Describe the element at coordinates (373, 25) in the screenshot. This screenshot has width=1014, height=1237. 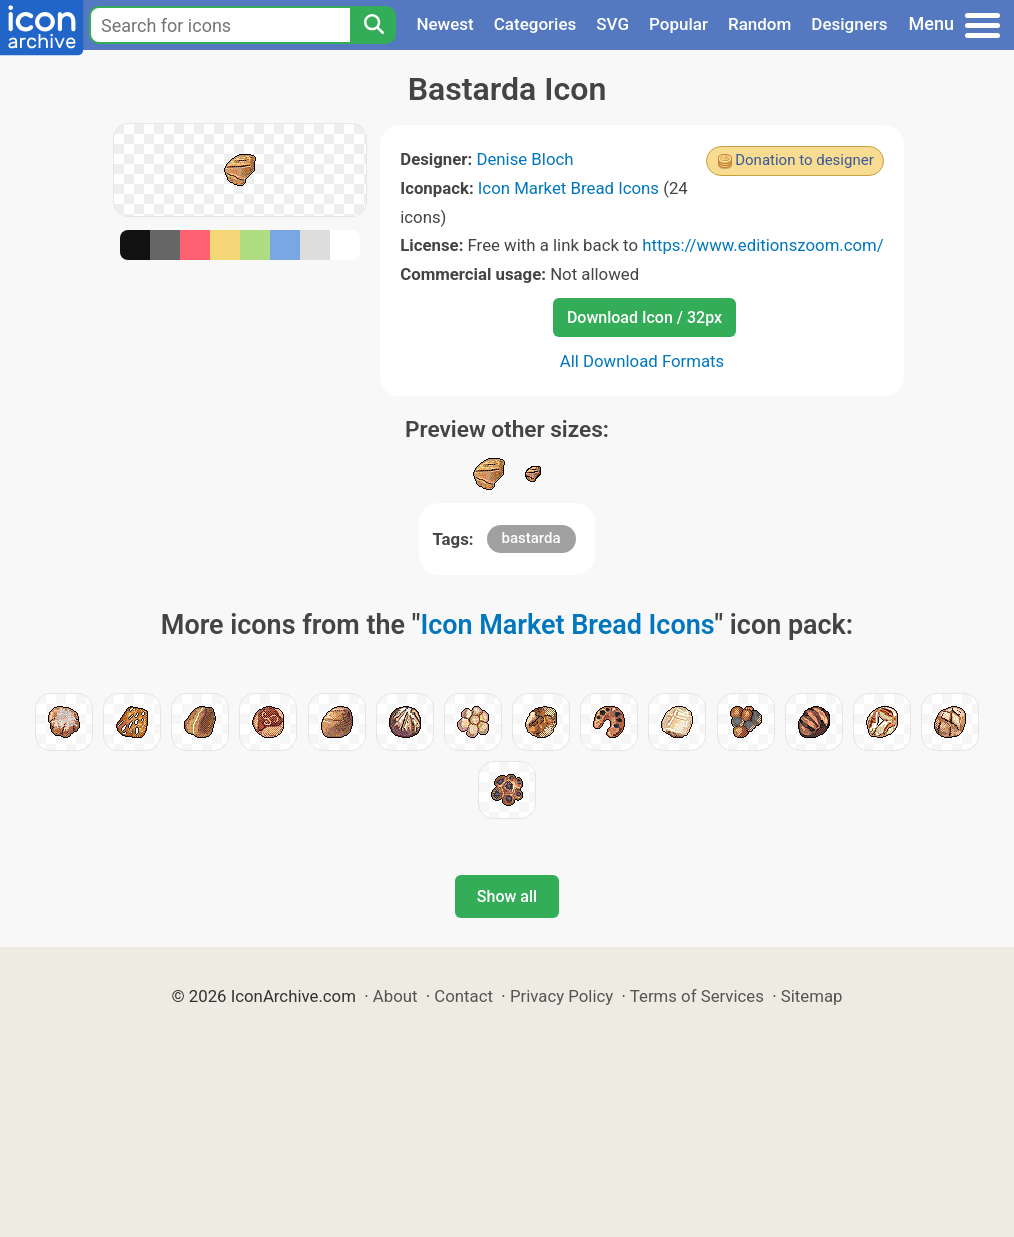
I see `[Search]` at that location.